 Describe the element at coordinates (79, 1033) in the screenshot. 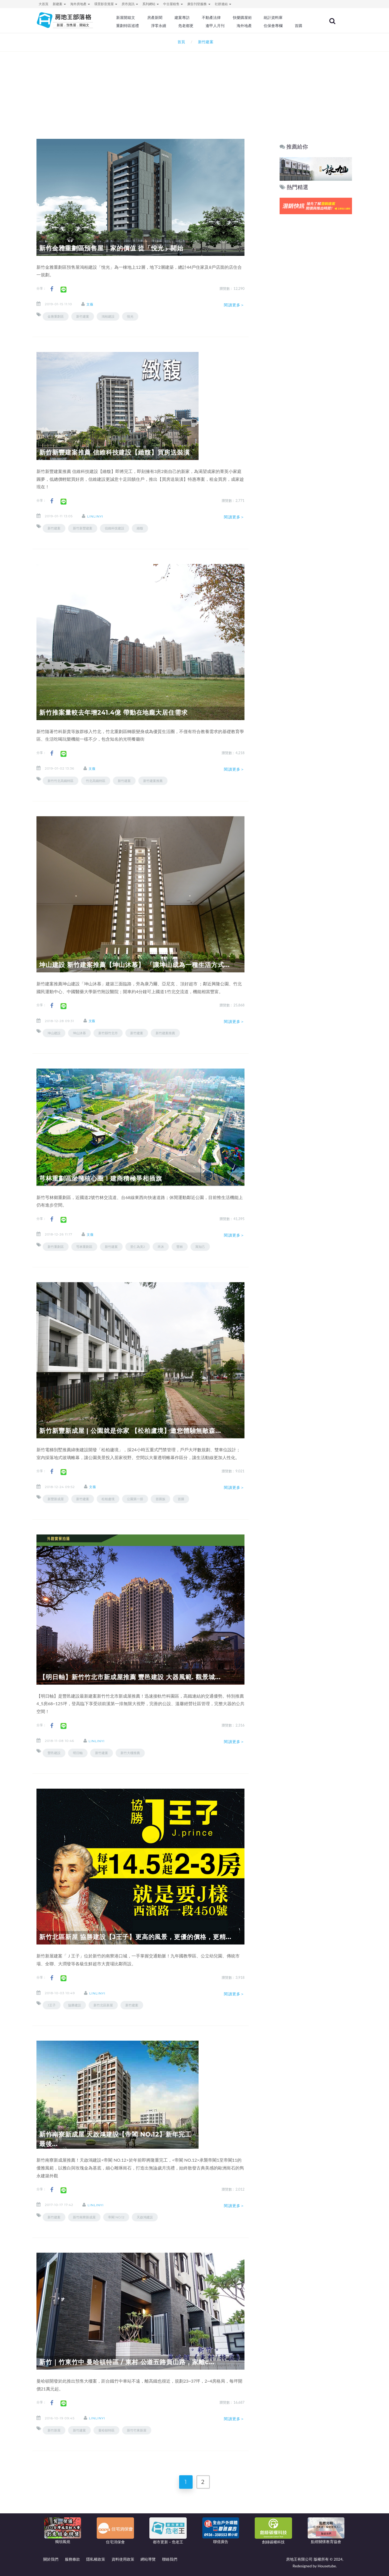

I see `坤山沐慕` at that location.